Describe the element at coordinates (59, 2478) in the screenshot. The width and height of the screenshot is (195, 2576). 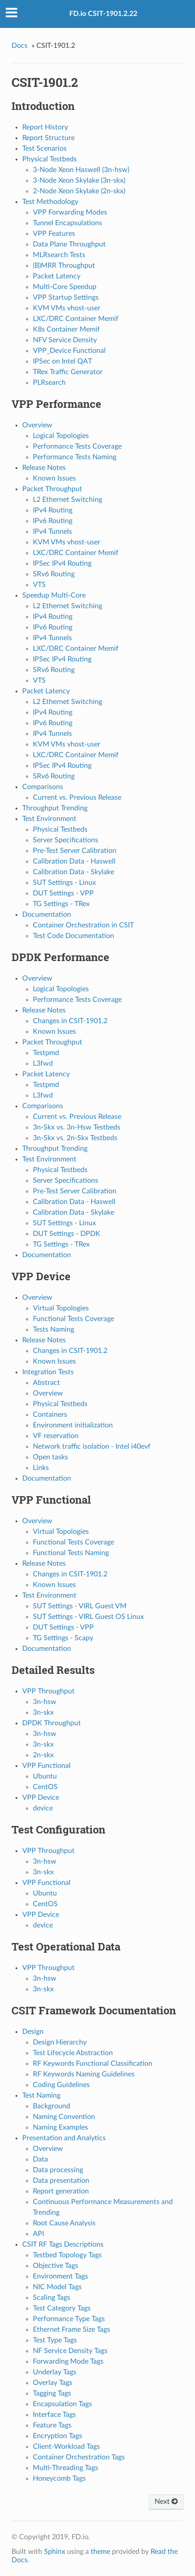
I see `Honeycomb Tags` at that location.